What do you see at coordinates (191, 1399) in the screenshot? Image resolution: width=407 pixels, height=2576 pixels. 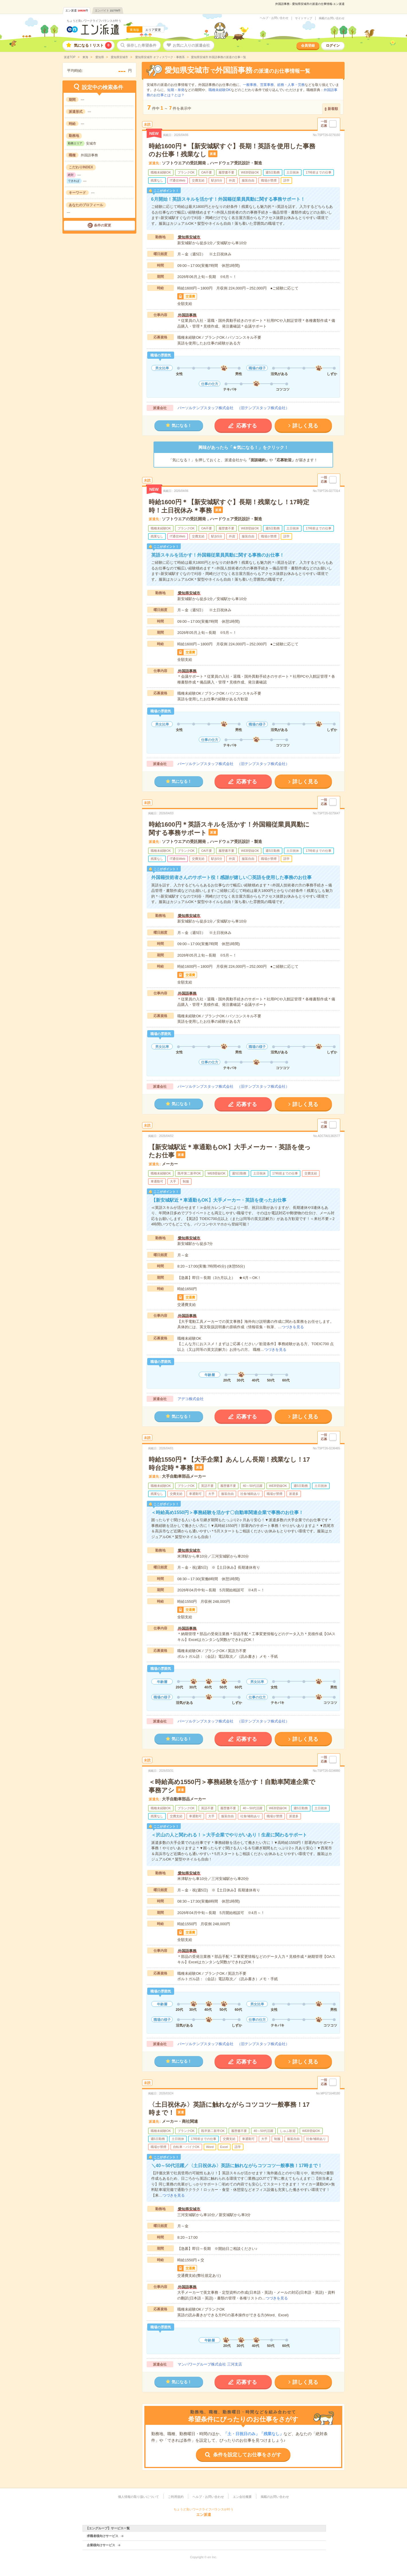 I see `アデコ株式会社` at bounding box center [191, 1399].